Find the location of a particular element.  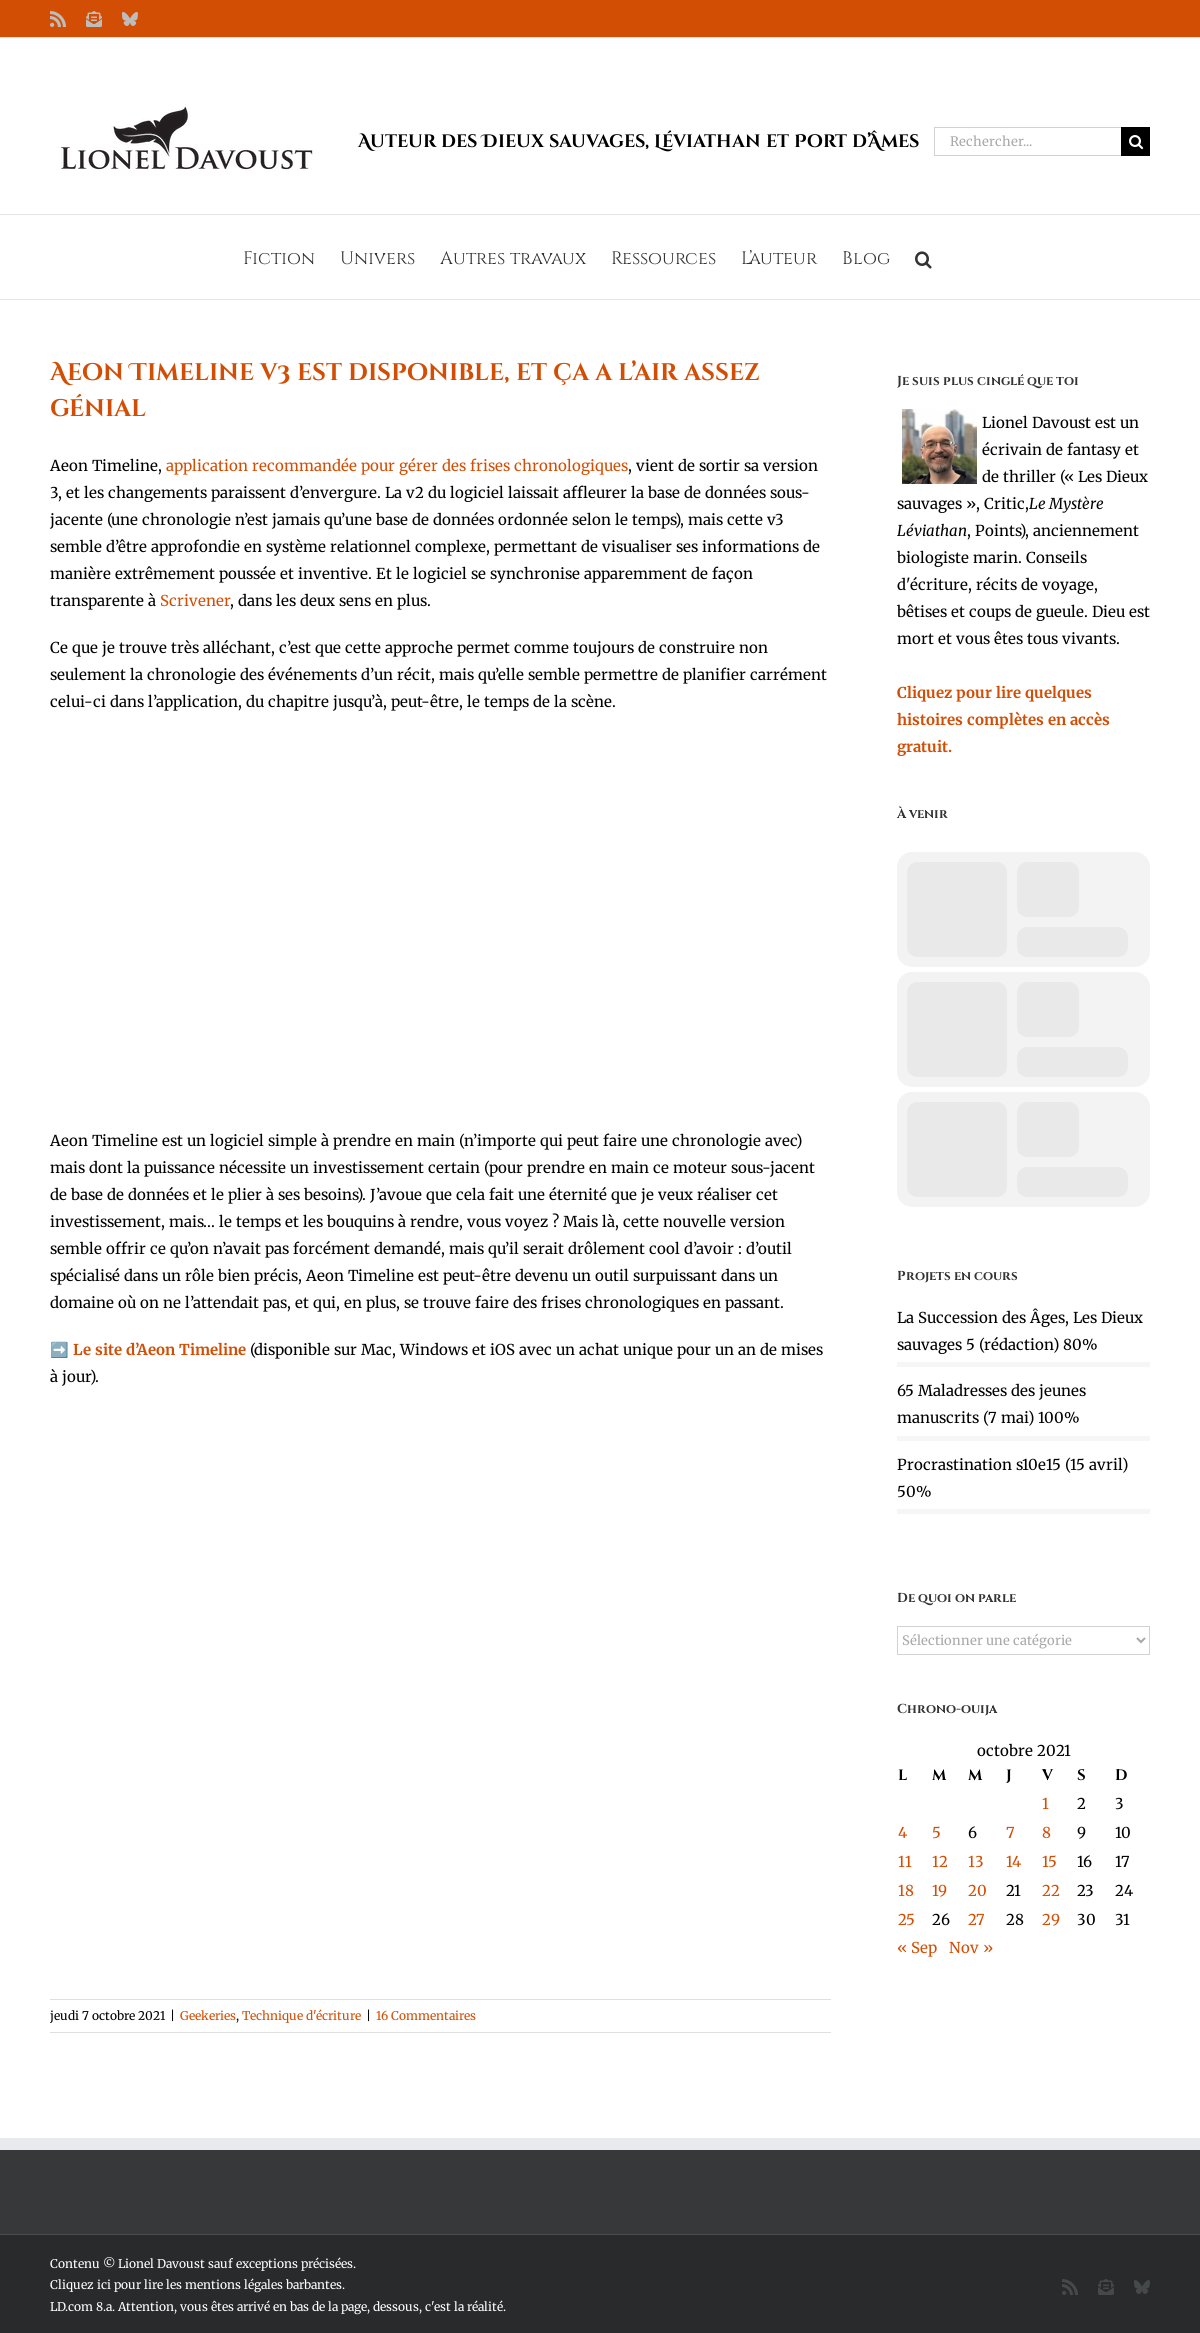

Scrivener is located at coordinates (195, 600).